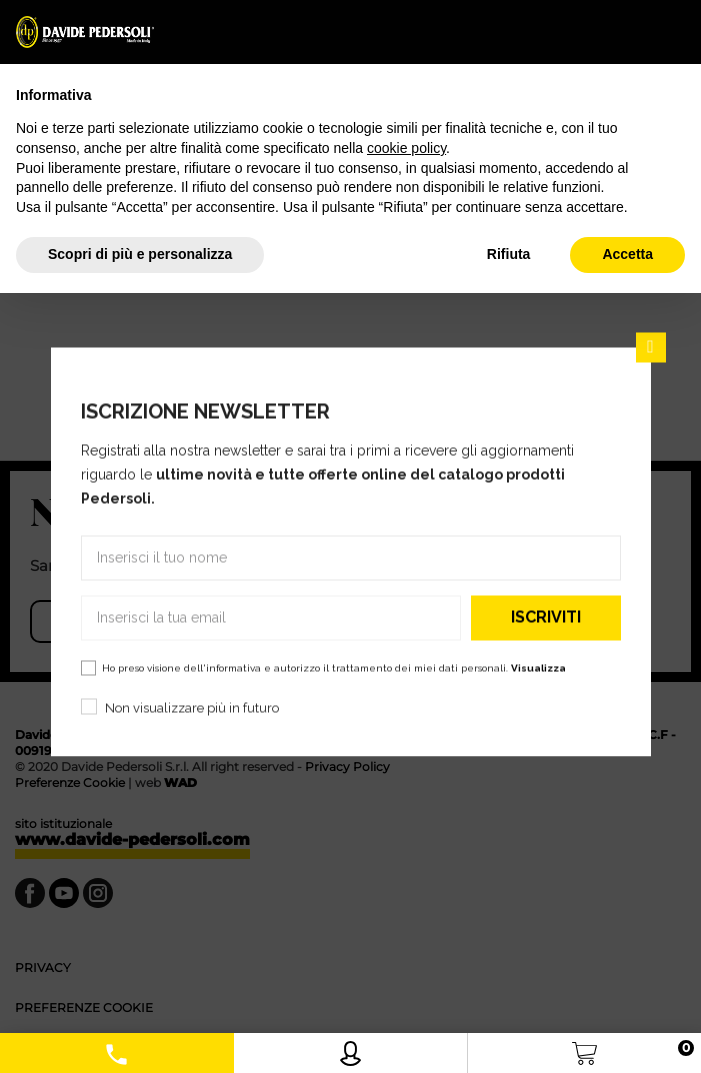  I want to click on Visualizza, so click(538, 667).